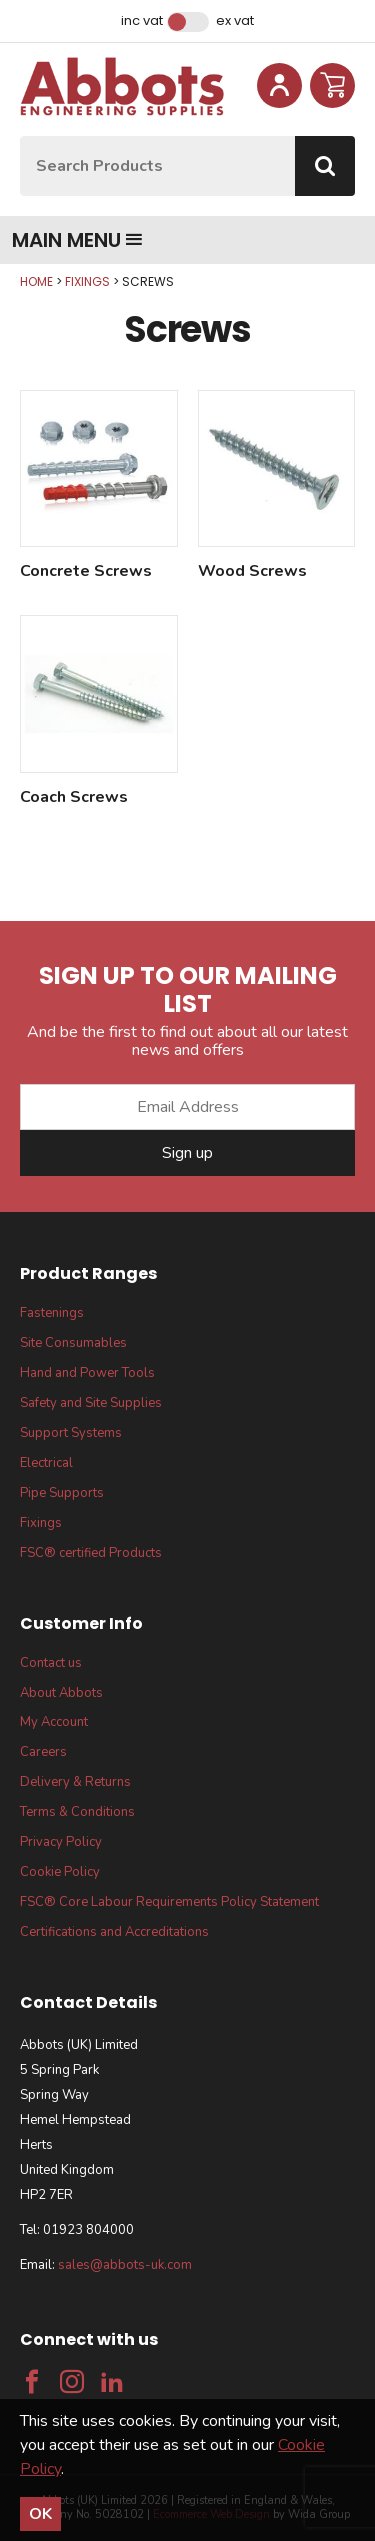  Describe the element at coordinates (91, 1553) in the screenshot. I see `FSC® certified Products` at that location.